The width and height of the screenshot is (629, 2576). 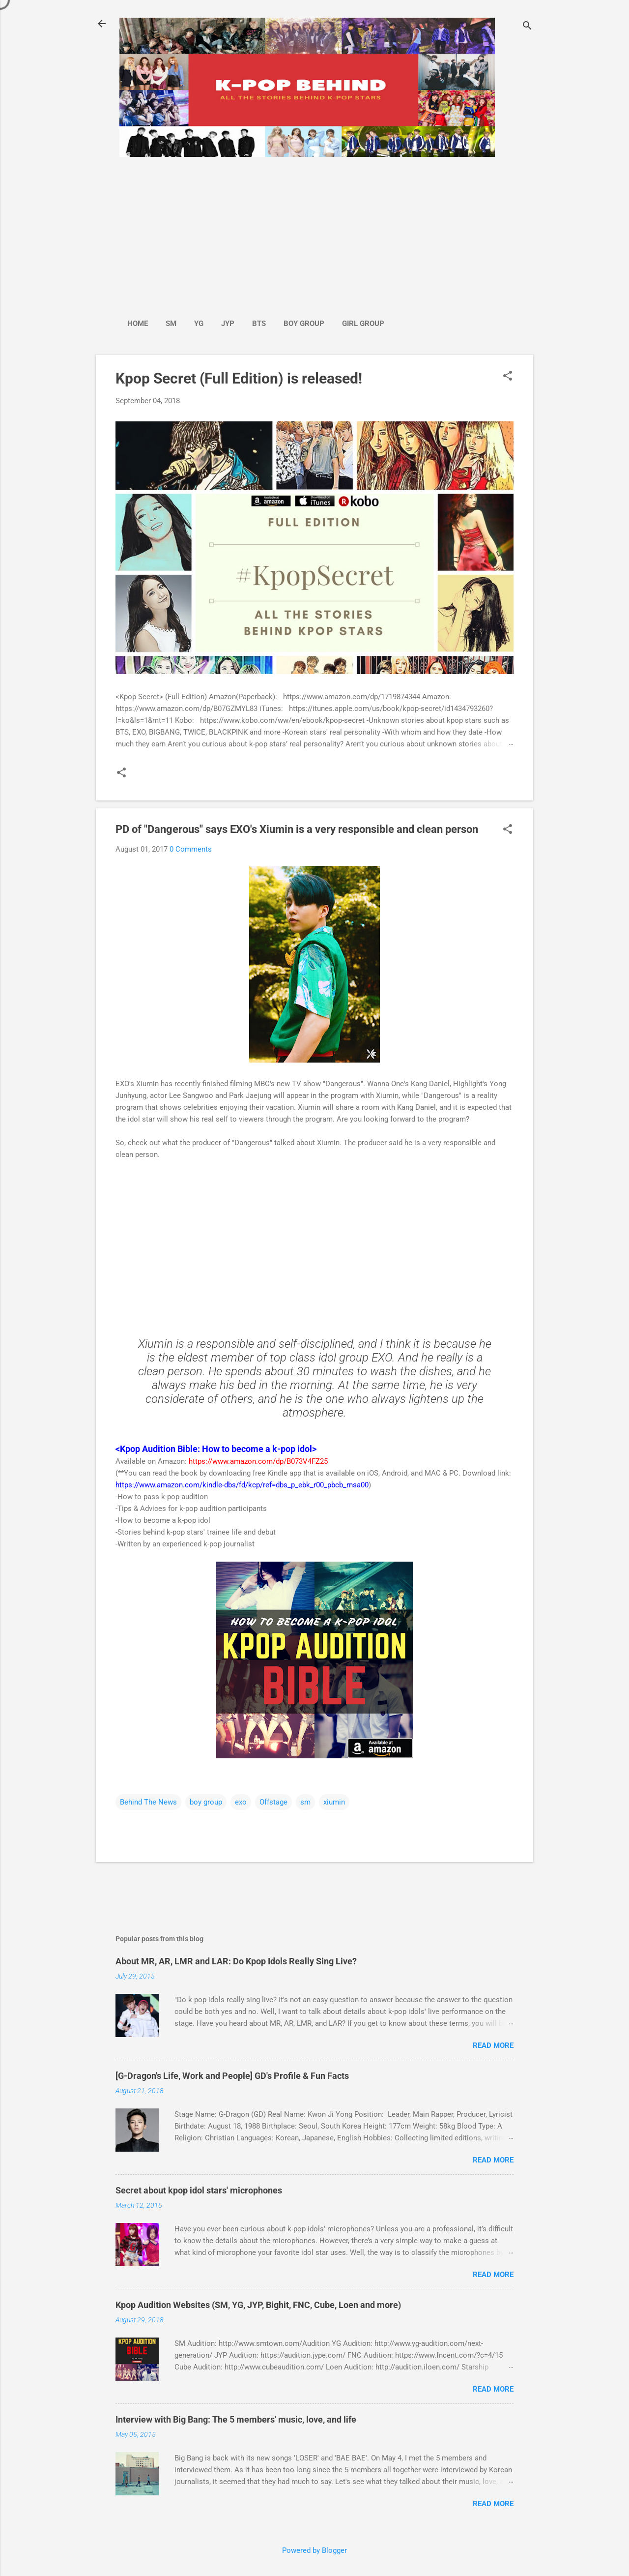 What do you see at coordinates (304, 323) in the screenshot?
I see `Boy Group` at bounding box center [304, 323].